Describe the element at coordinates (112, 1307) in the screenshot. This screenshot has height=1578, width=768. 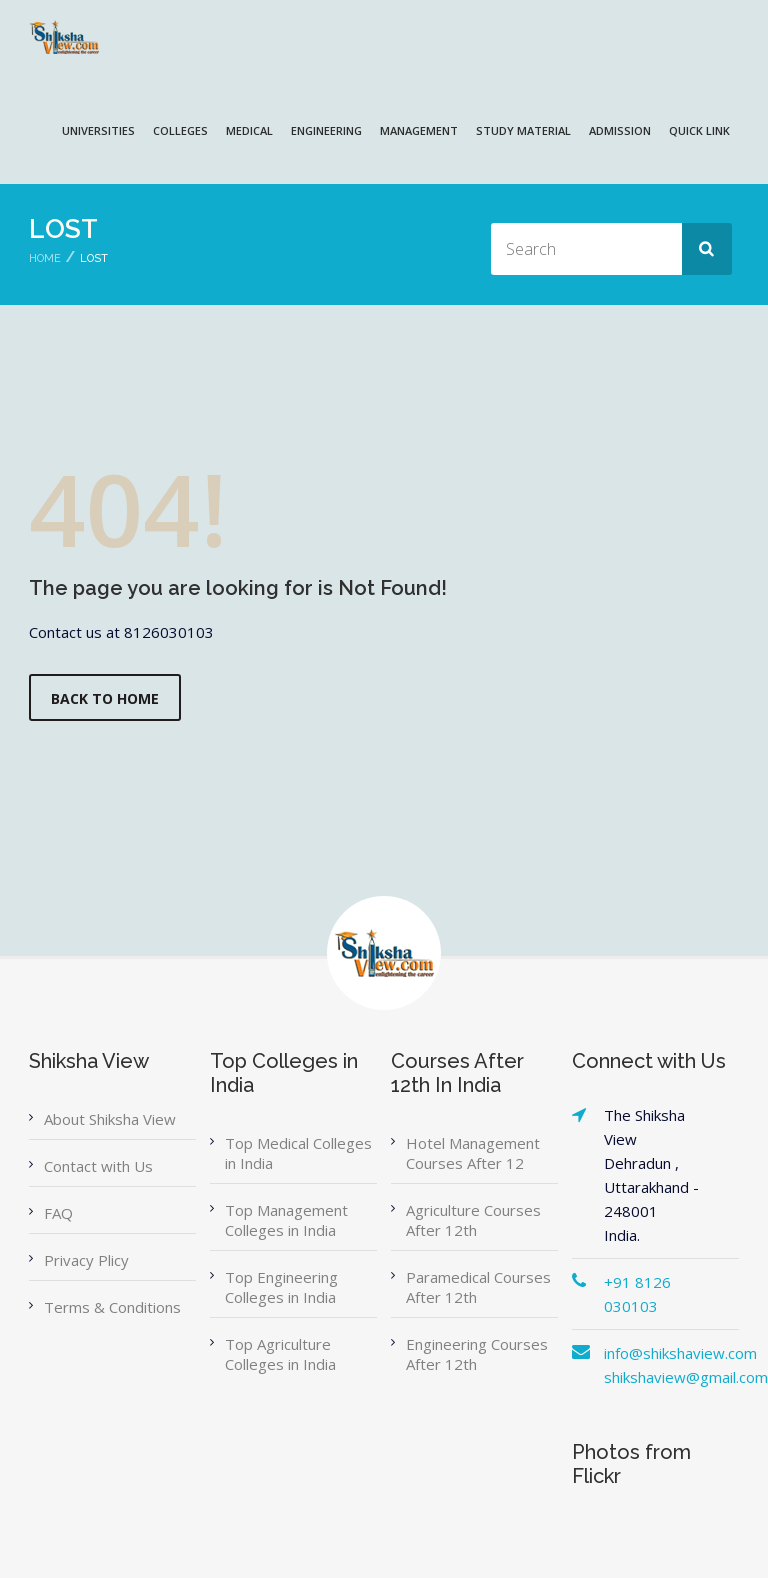
I see `Terms & Conditions` at that location.